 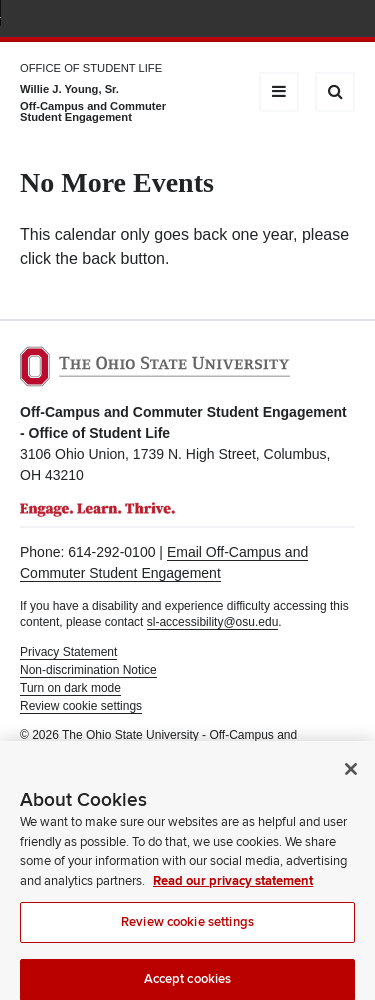 I want to click on Review cookie settings, so click(x=187, y=931).